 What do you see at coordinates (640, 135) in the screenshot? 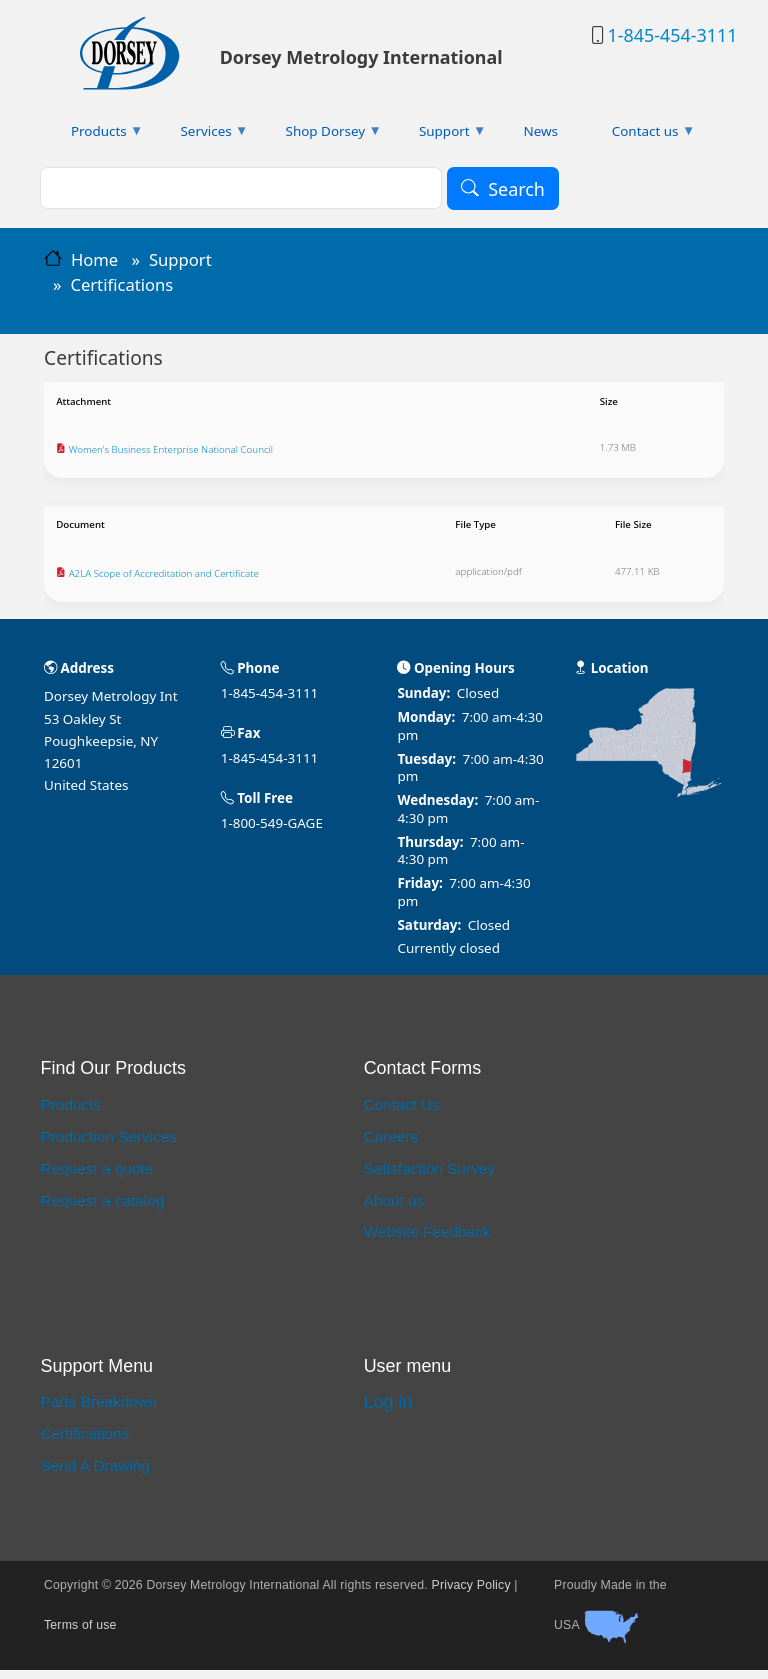
I see `Contact us [menuitem]` at bounding box center [640, 135].